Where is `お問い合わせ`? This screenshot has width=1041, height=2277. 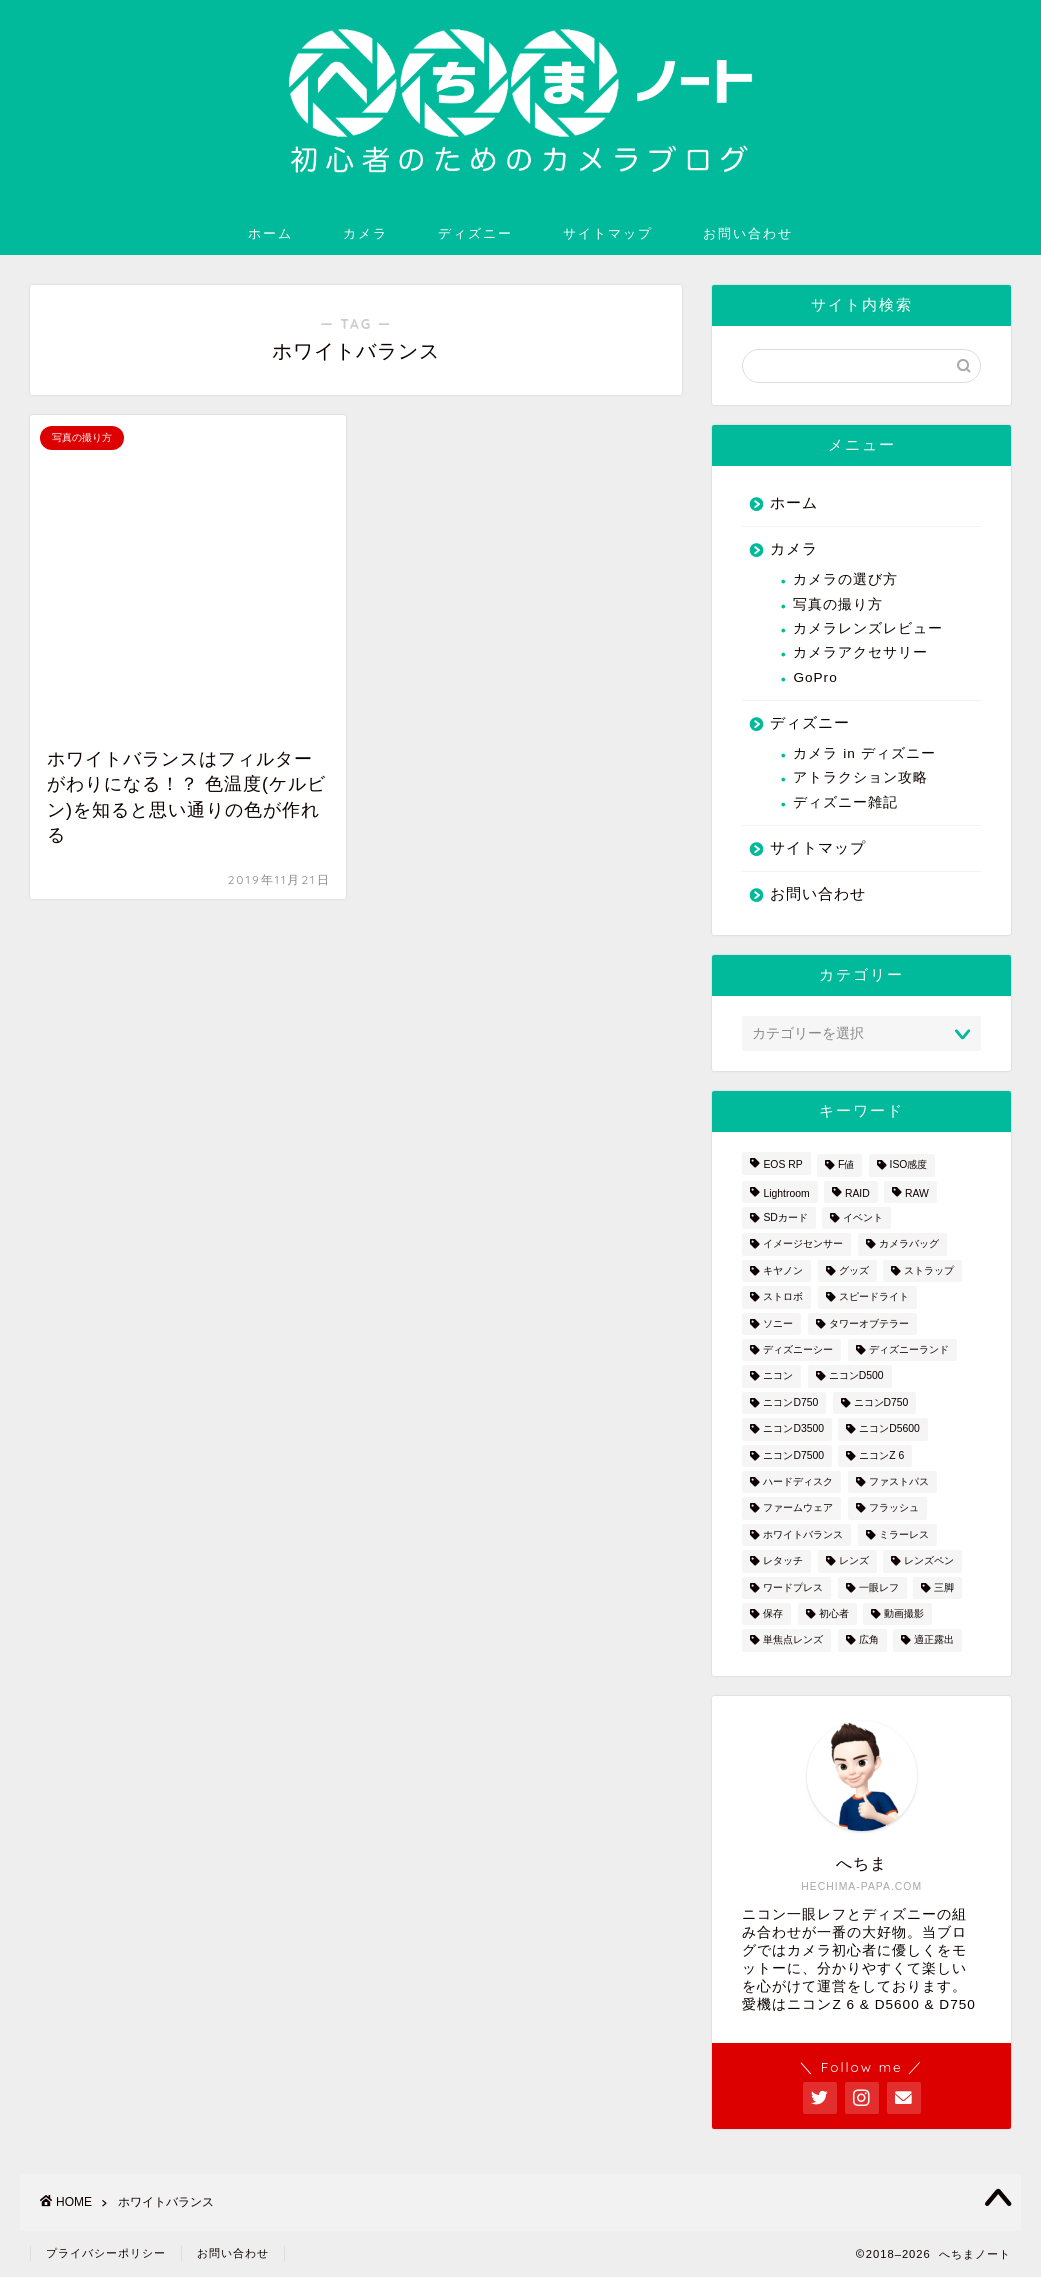 お問い合わせ is located at coordinates (748, 233).